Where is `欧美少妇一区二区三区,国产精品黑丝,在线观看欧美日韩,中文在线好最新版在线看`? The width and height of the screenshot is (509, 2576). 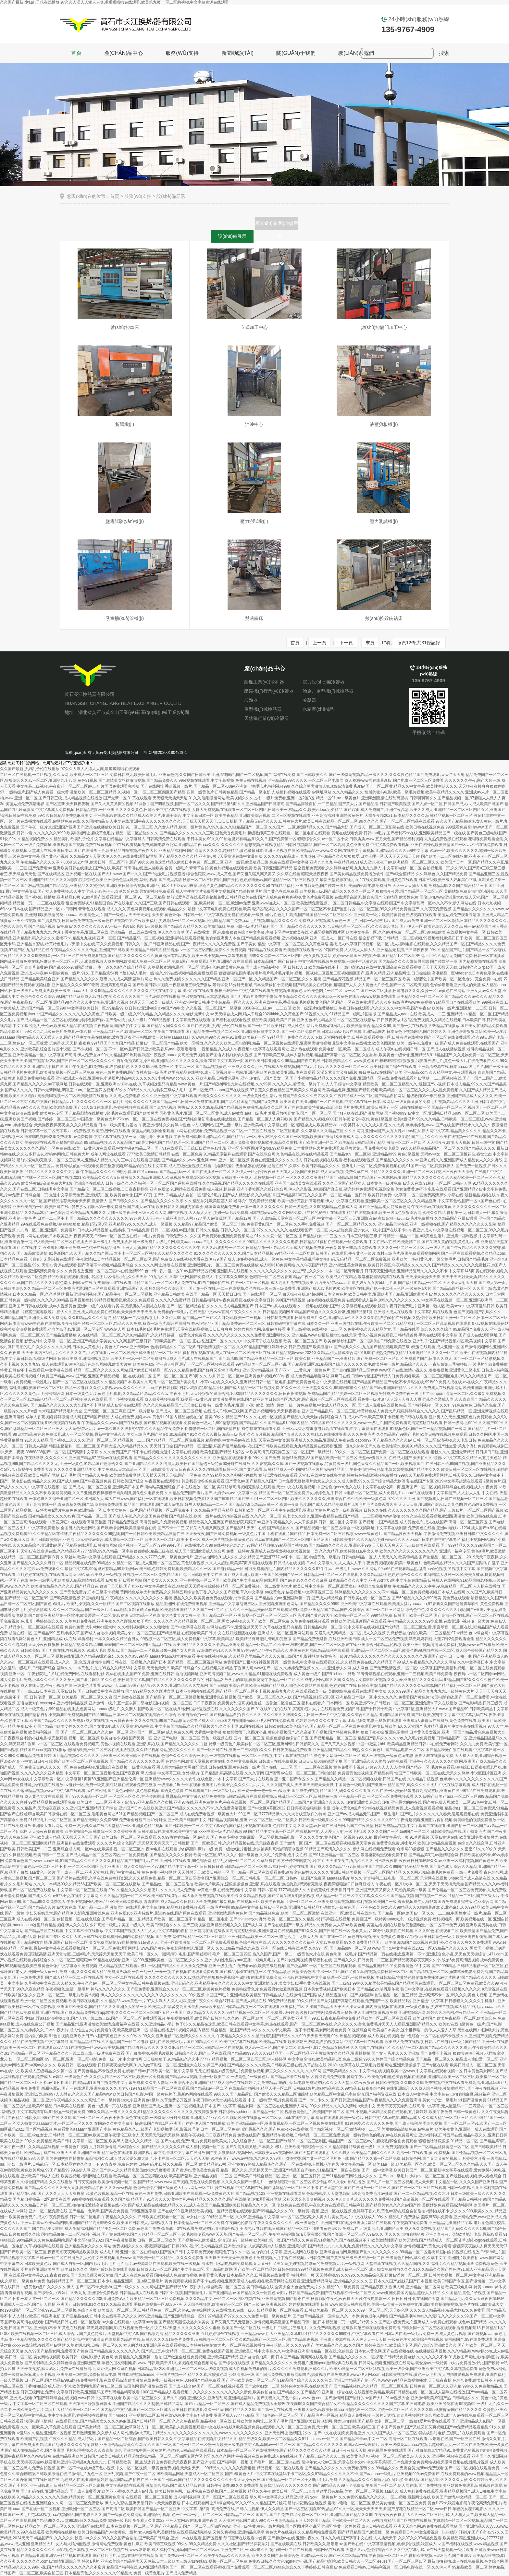 欧美少妇一区二区三区,国产精品黑丝,在线观看欧美日韩,中文在线好最新版在线看 is located at coordinates (187, 1633).